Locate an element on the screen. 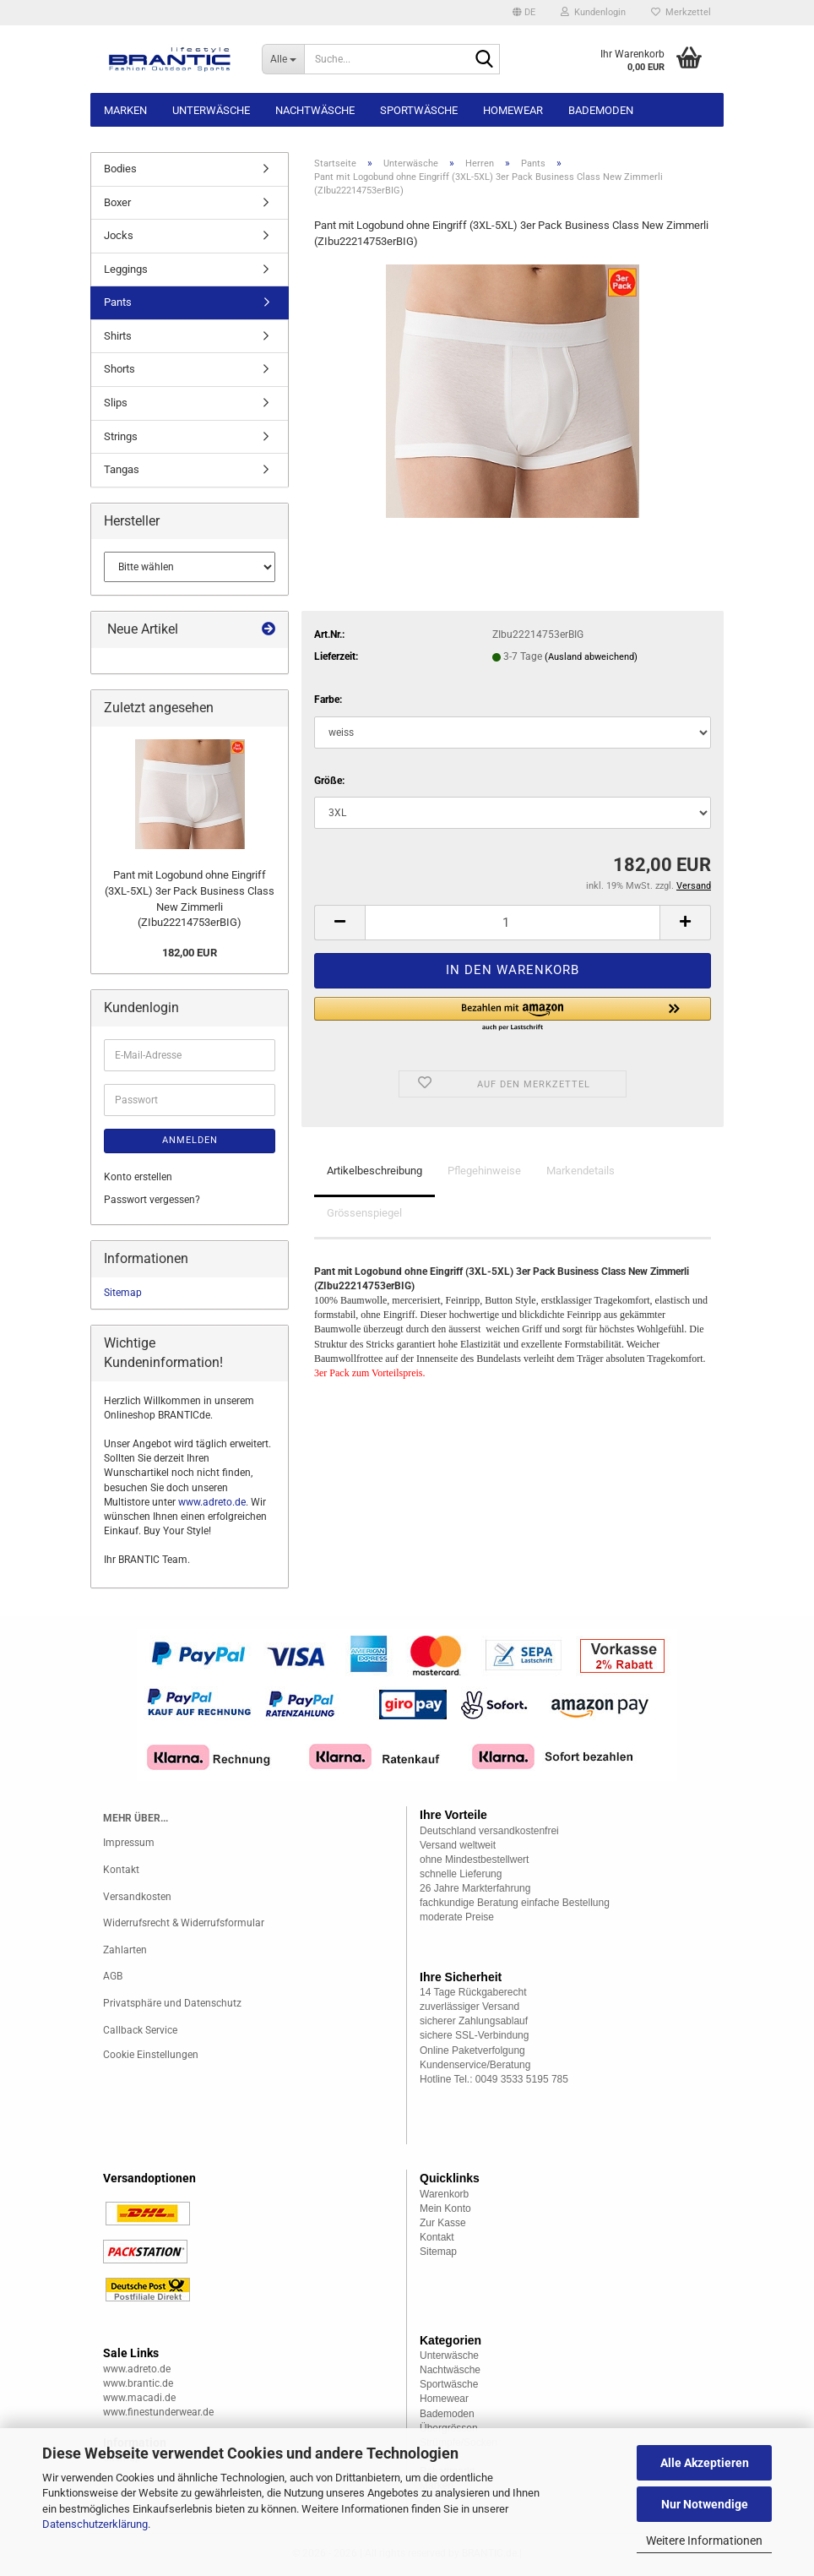 This screenshot has width=814, height=2576. Privatsphäre und Datenschutz is located at coordinates (172, 2003).